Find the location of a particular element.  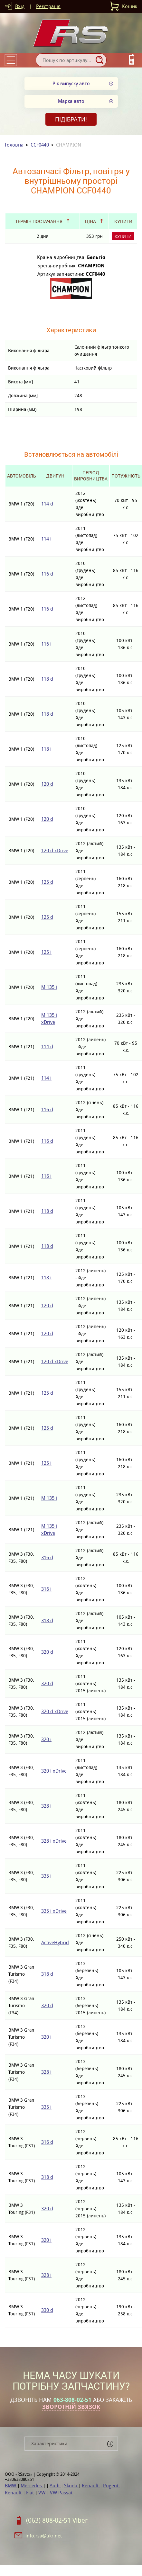

118 d is located at coordinates (47, 679).